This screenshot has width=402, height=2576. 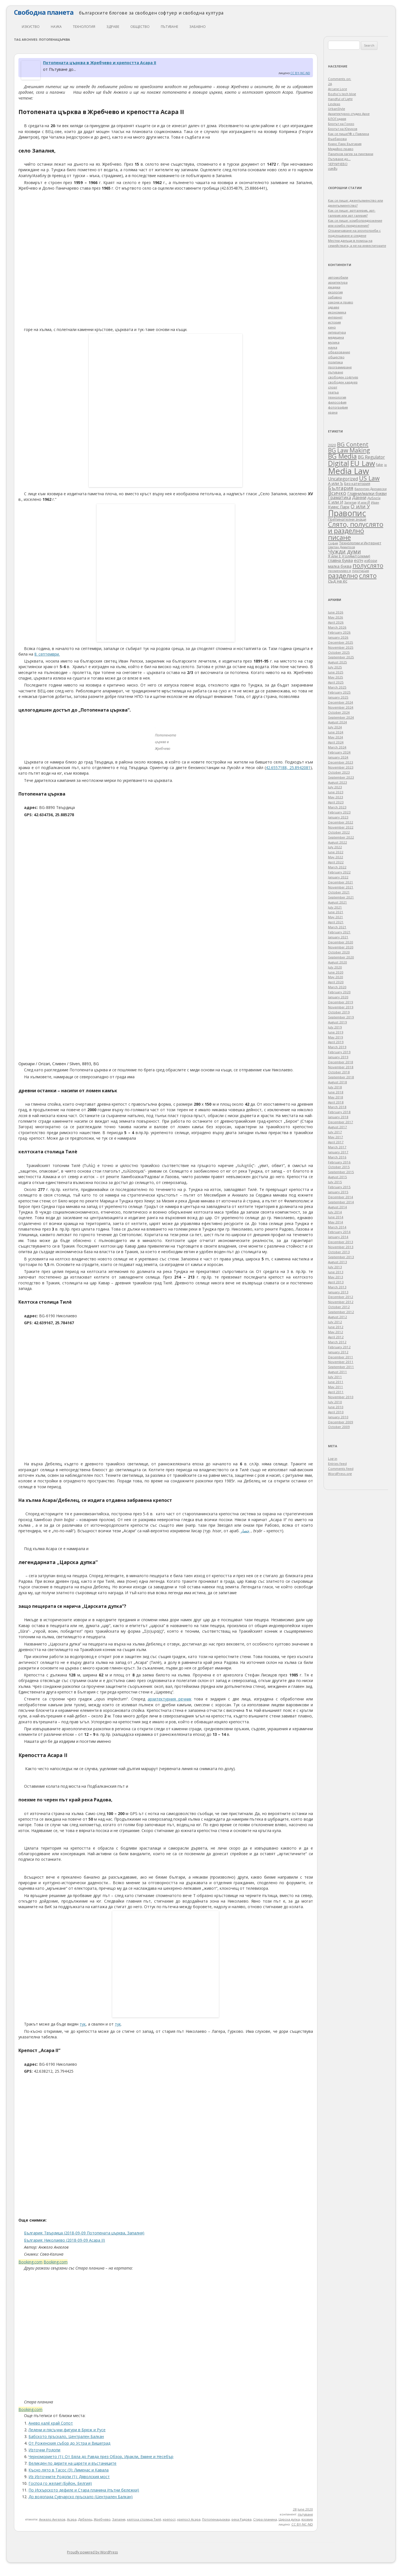 What do you see at coordinates (335, 362) in the screenshot?
I see `политика` at bounding box center [335, 362].